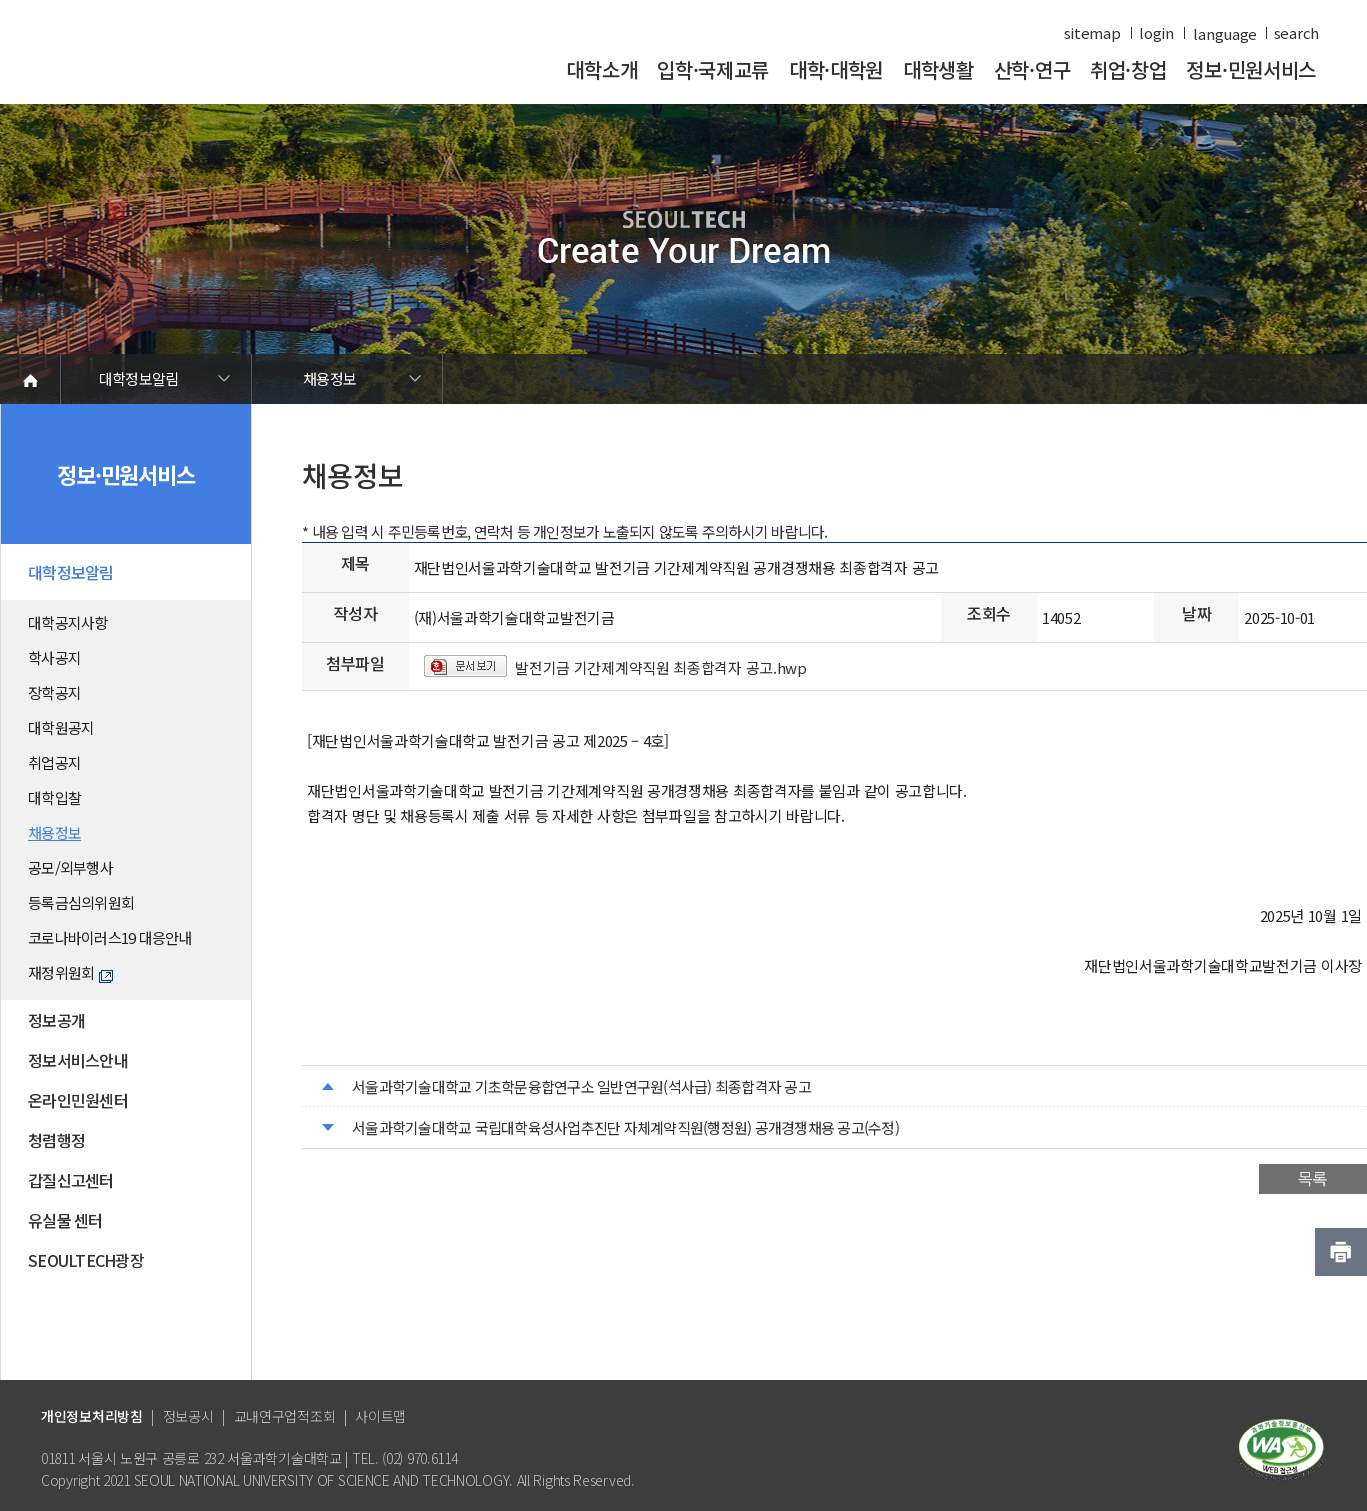  What do you see at coordinates (54, 797) in the screenshot?
I see `대학입찰` at bounding box center [54, 797].